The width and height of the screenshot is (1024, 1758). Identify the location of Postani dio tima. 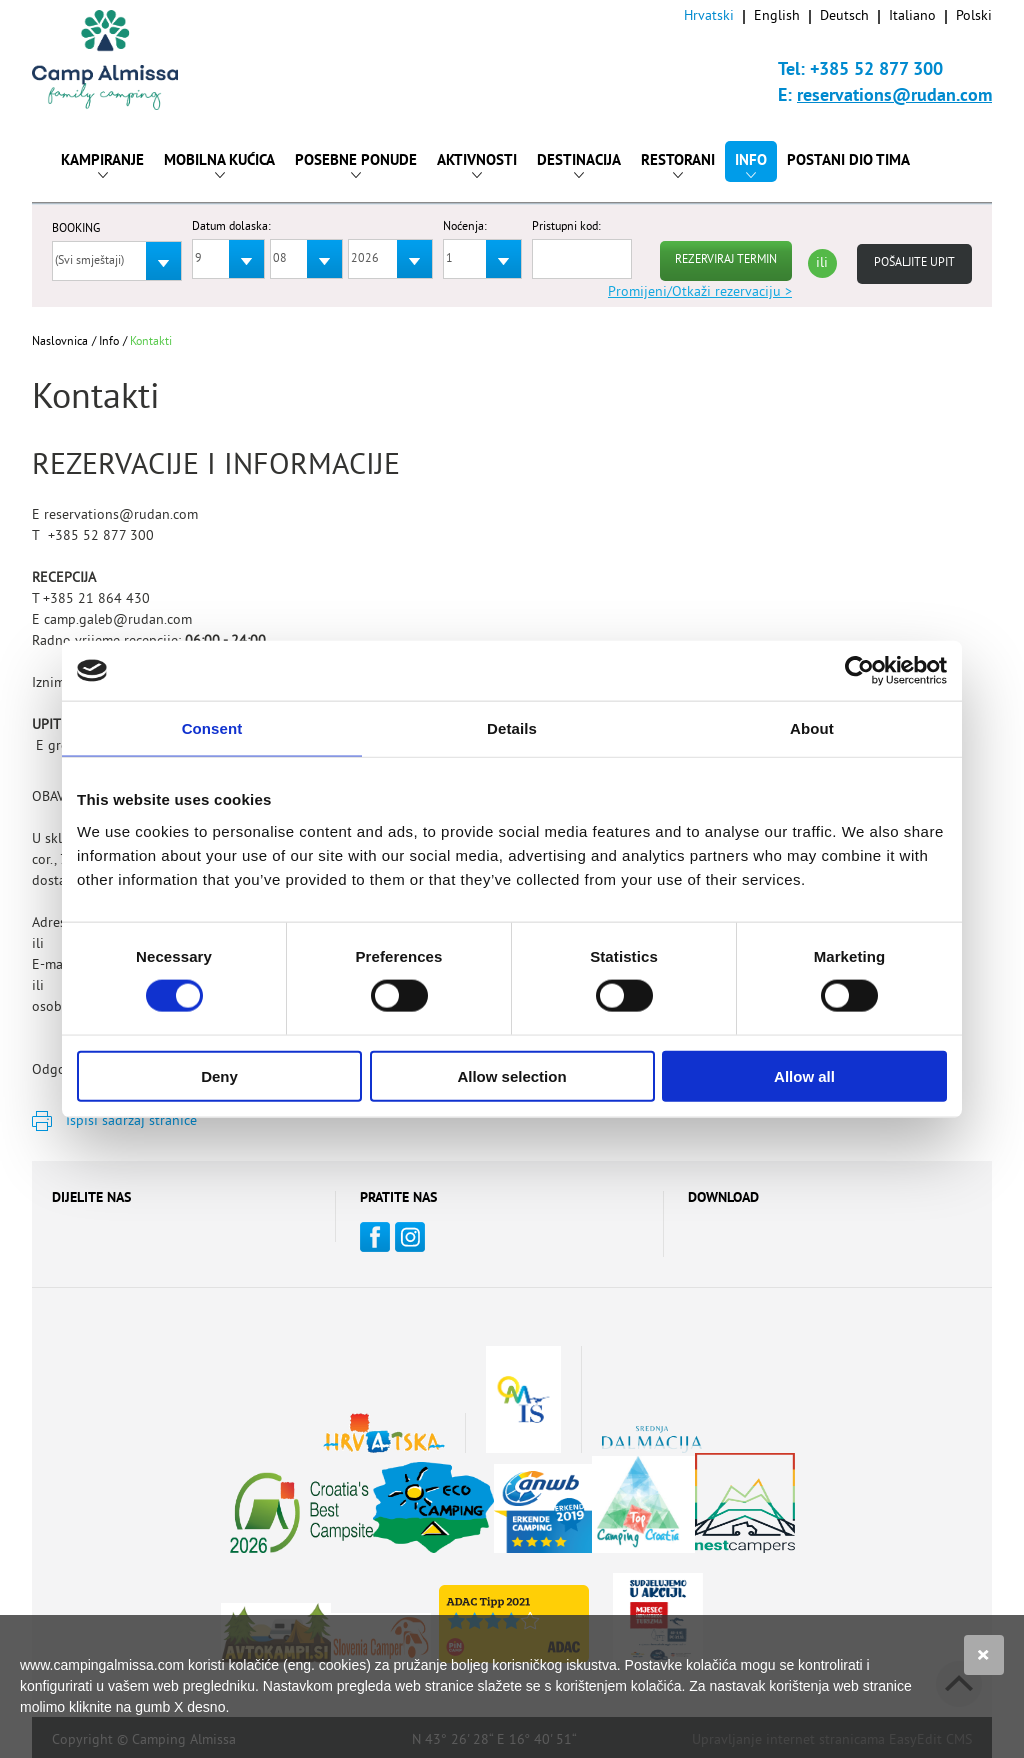
(848, 161).